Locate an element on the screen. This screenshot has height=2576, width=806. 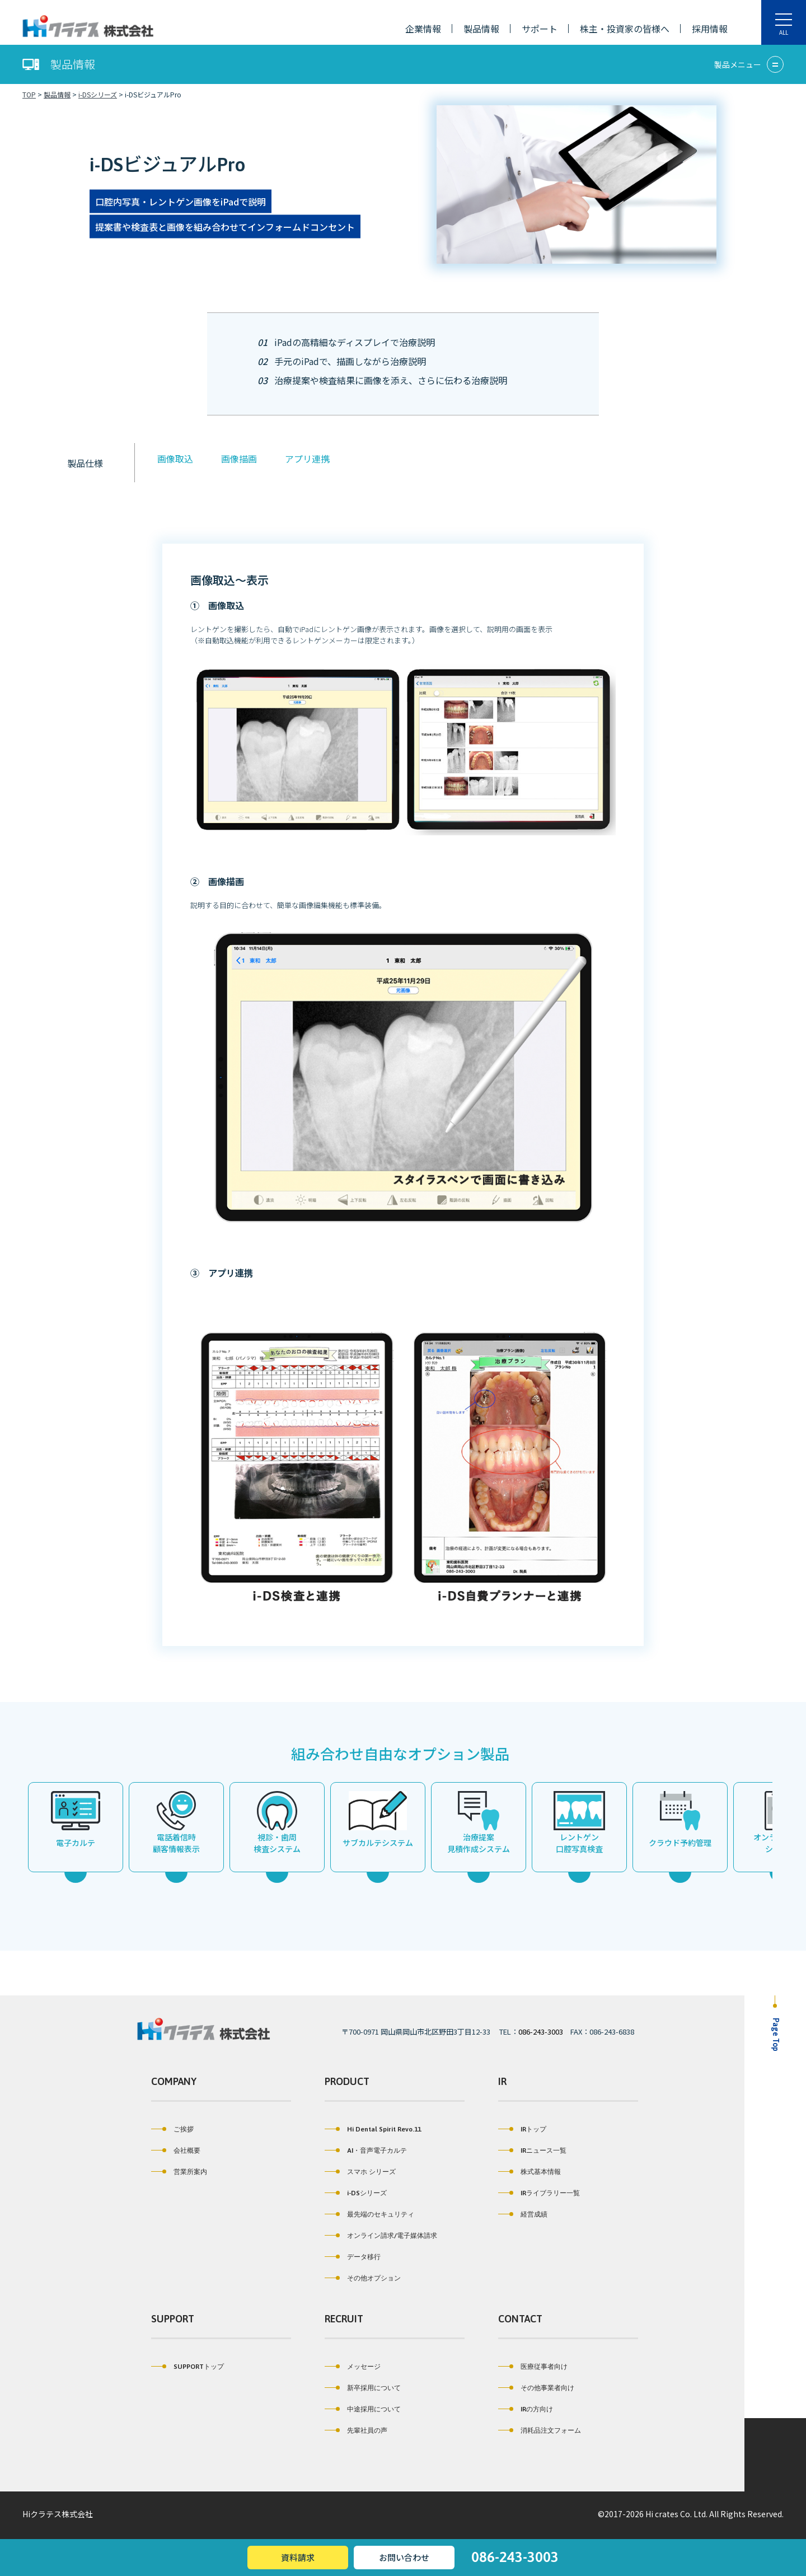
アプリ連携 is located at coordinates (304, 458).